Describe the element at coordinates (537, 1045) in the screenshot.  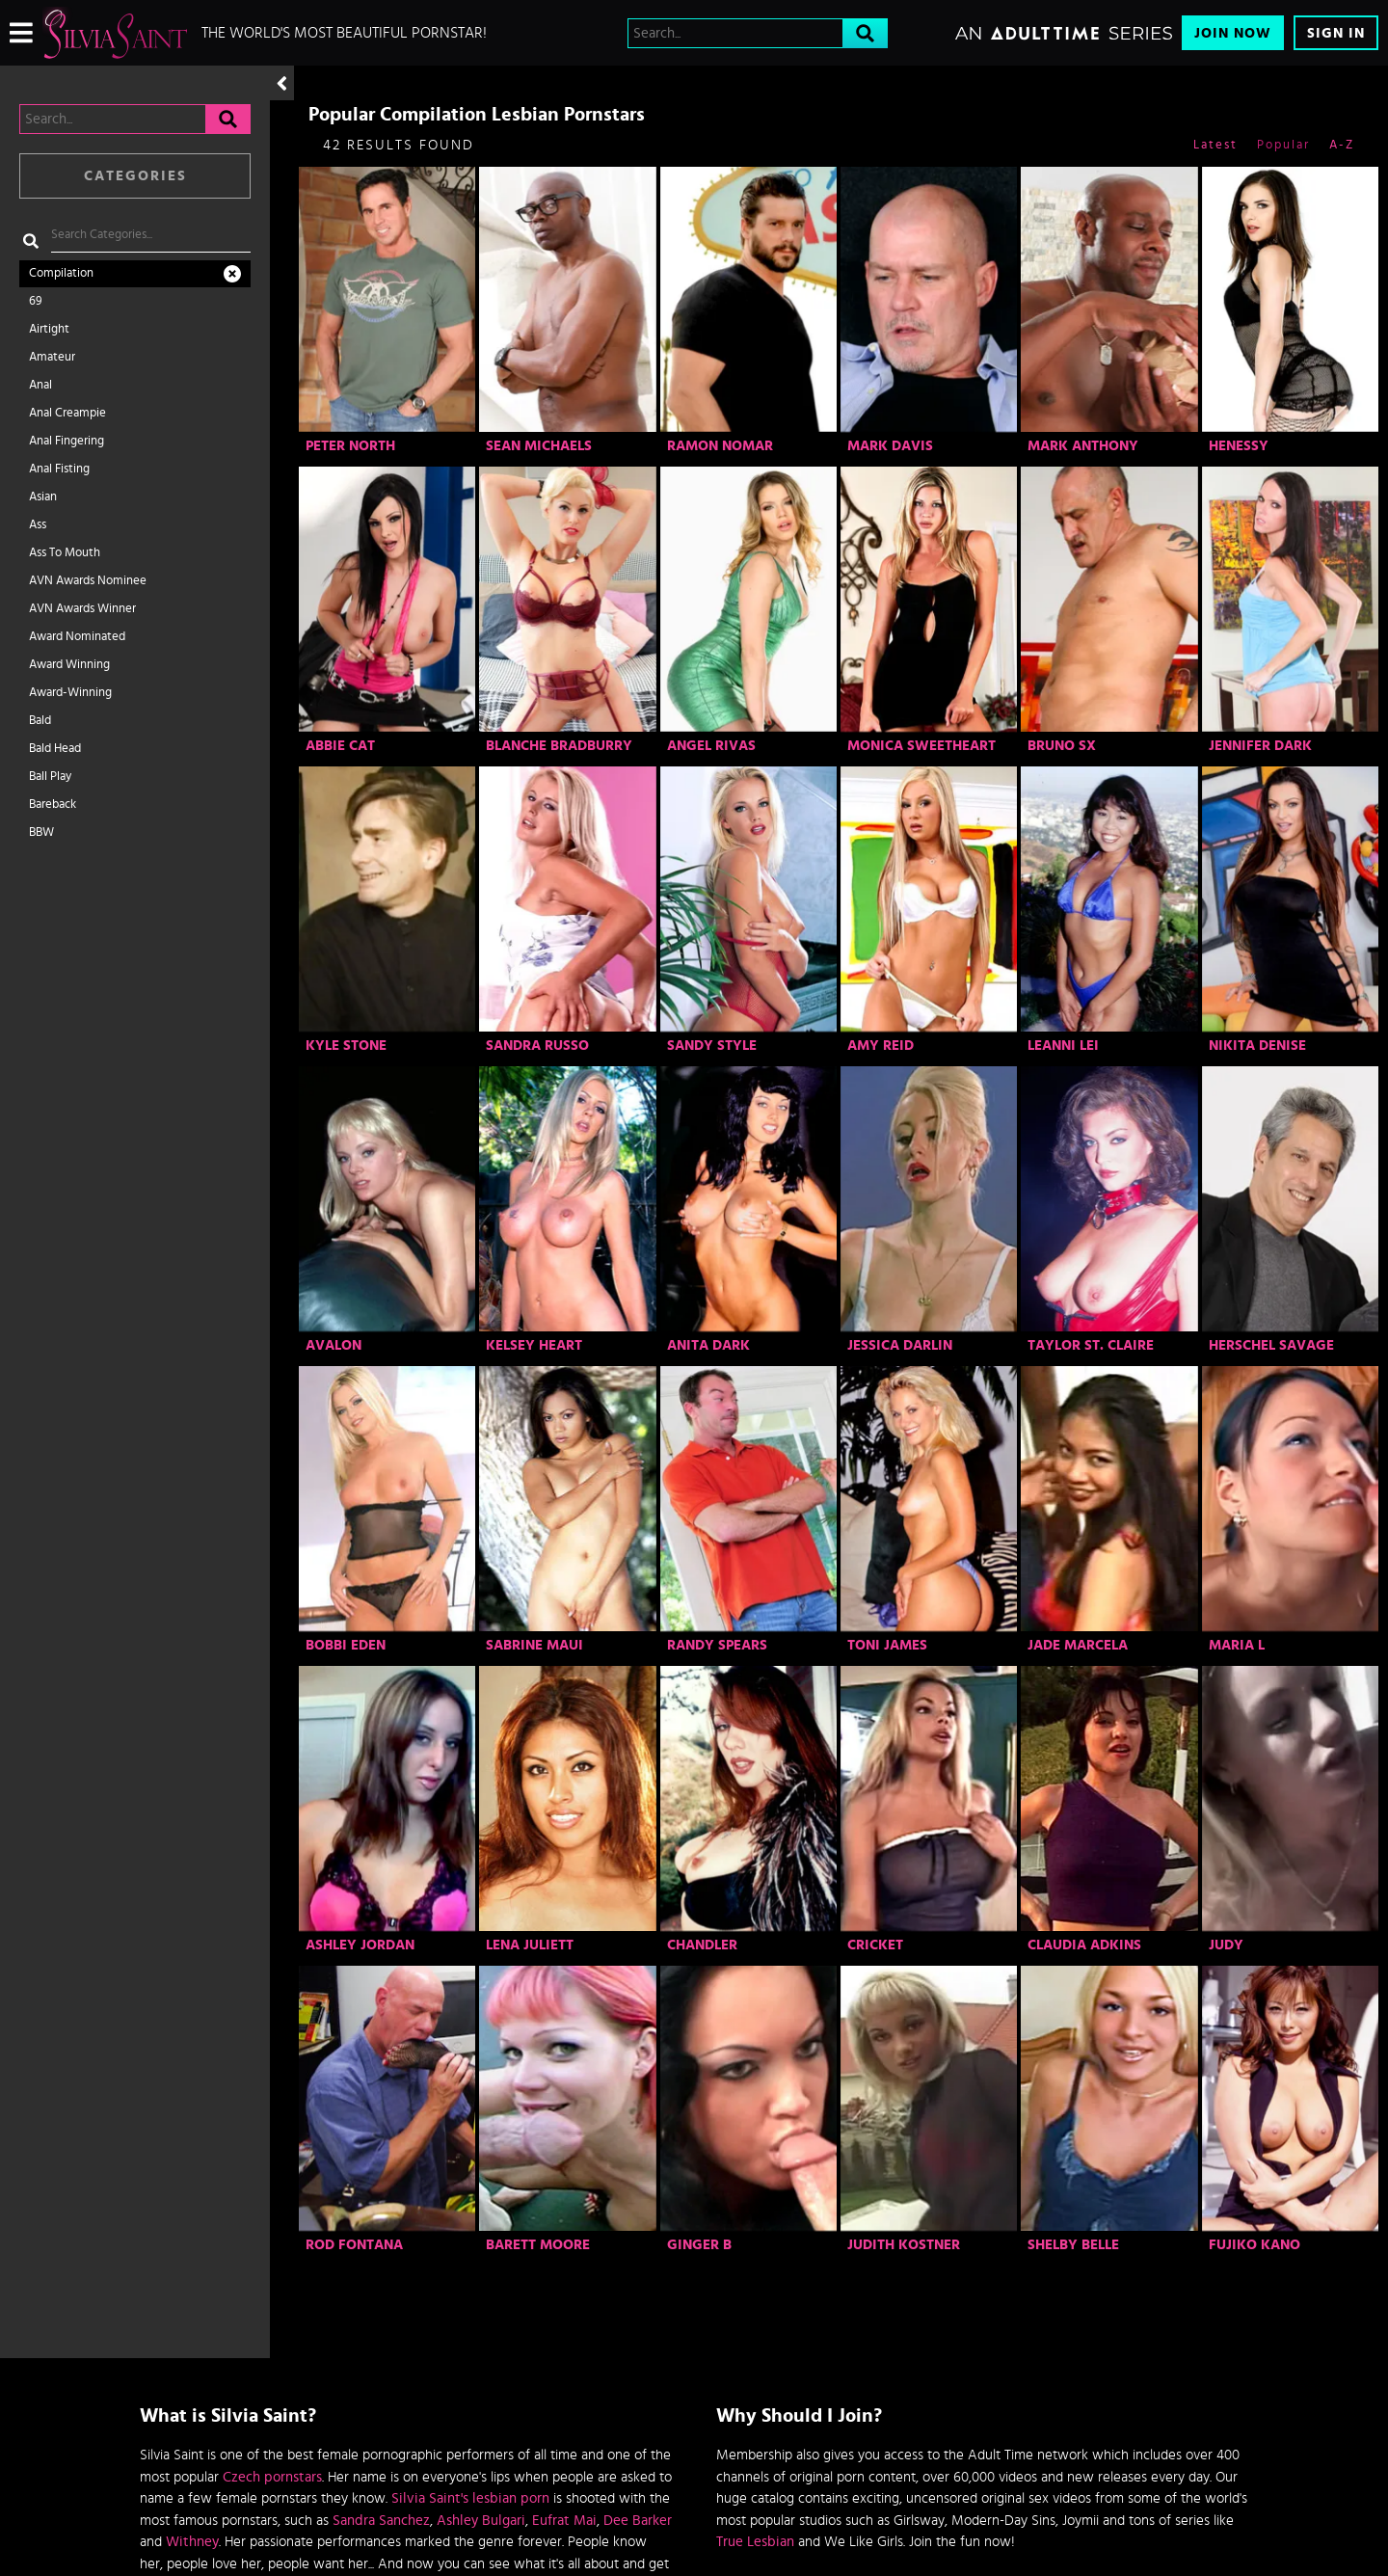
I see `Sandra Russo` at that location.